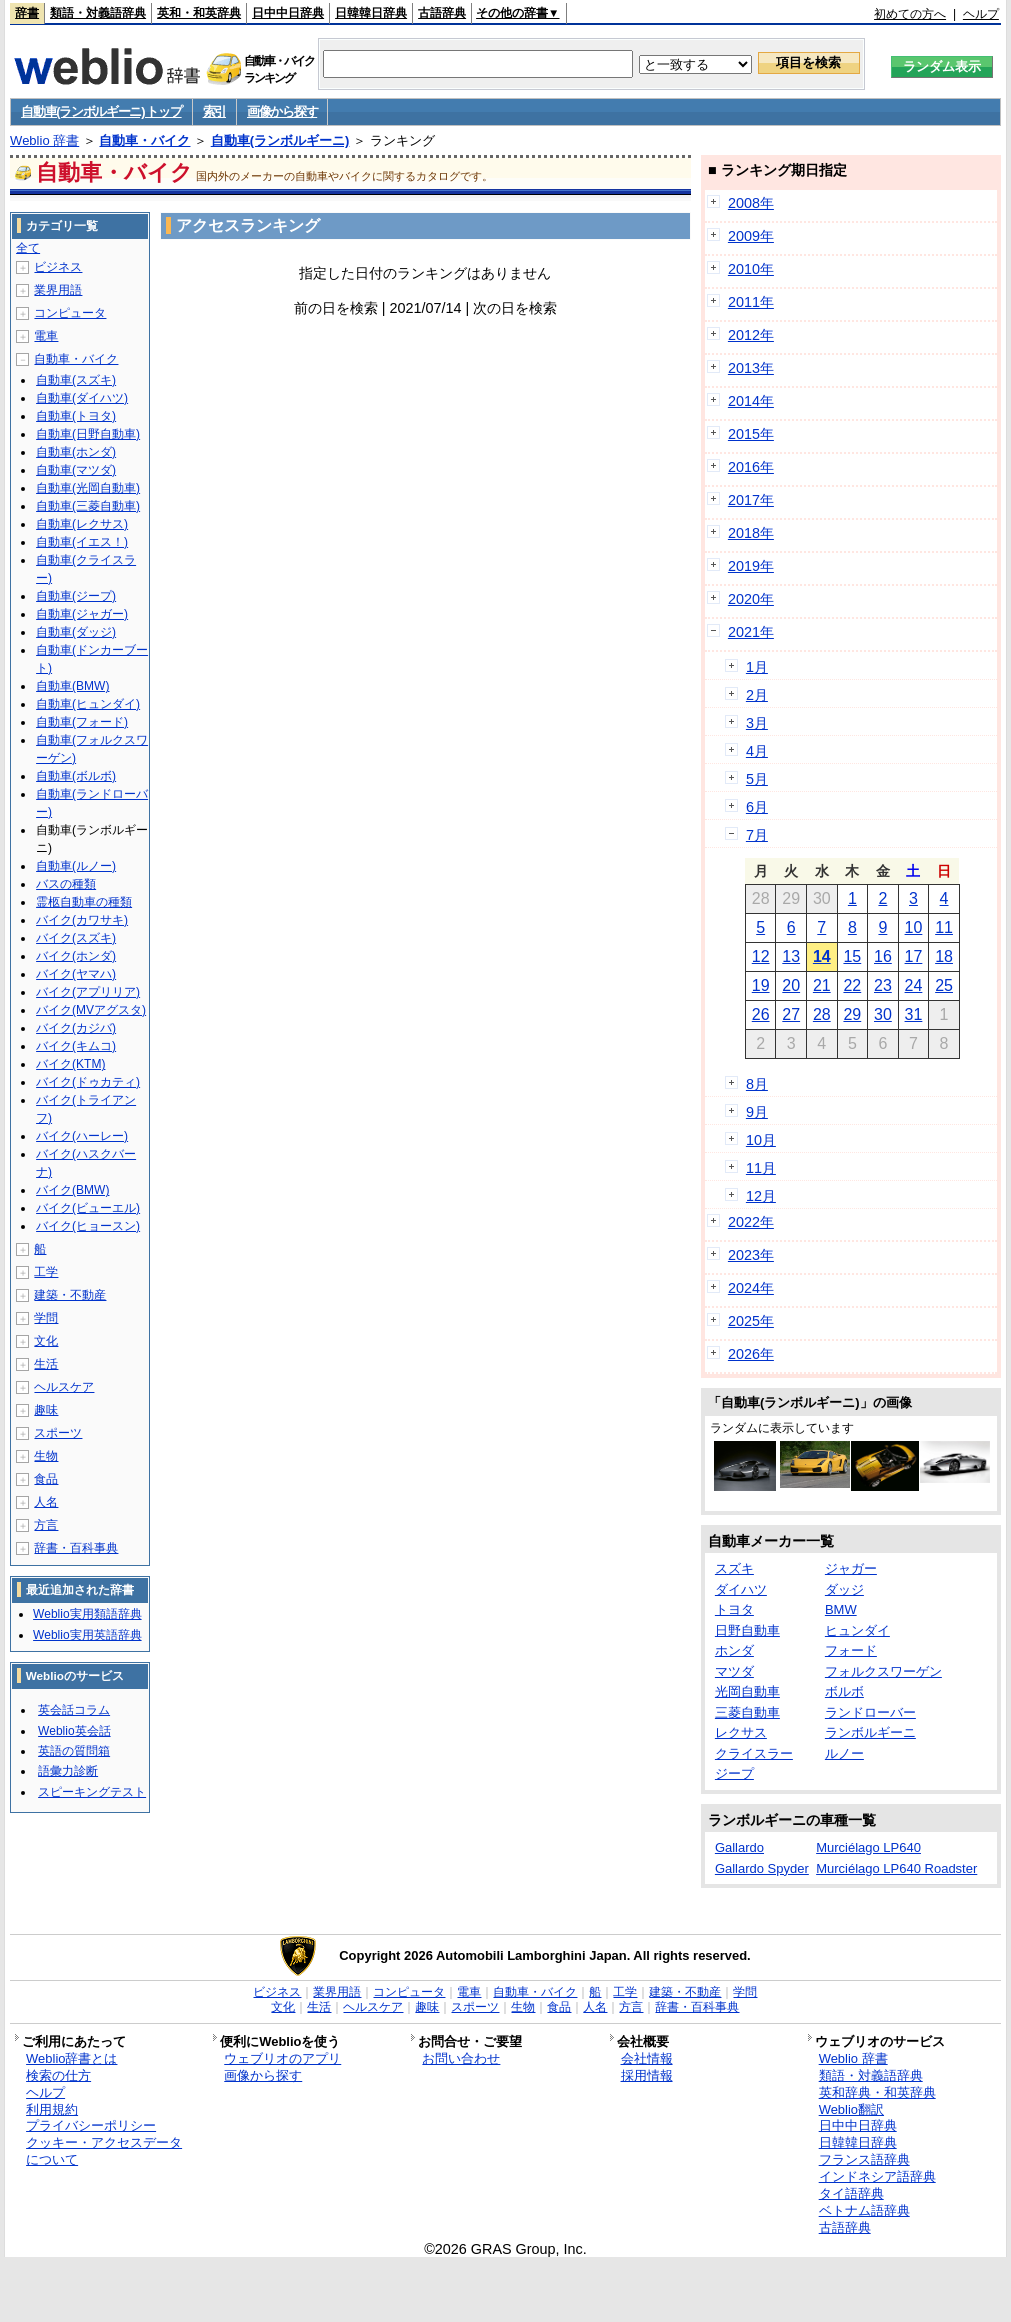 This screenshot has height=2322, width=1011. I want to click on 電車, so click(46, 336).